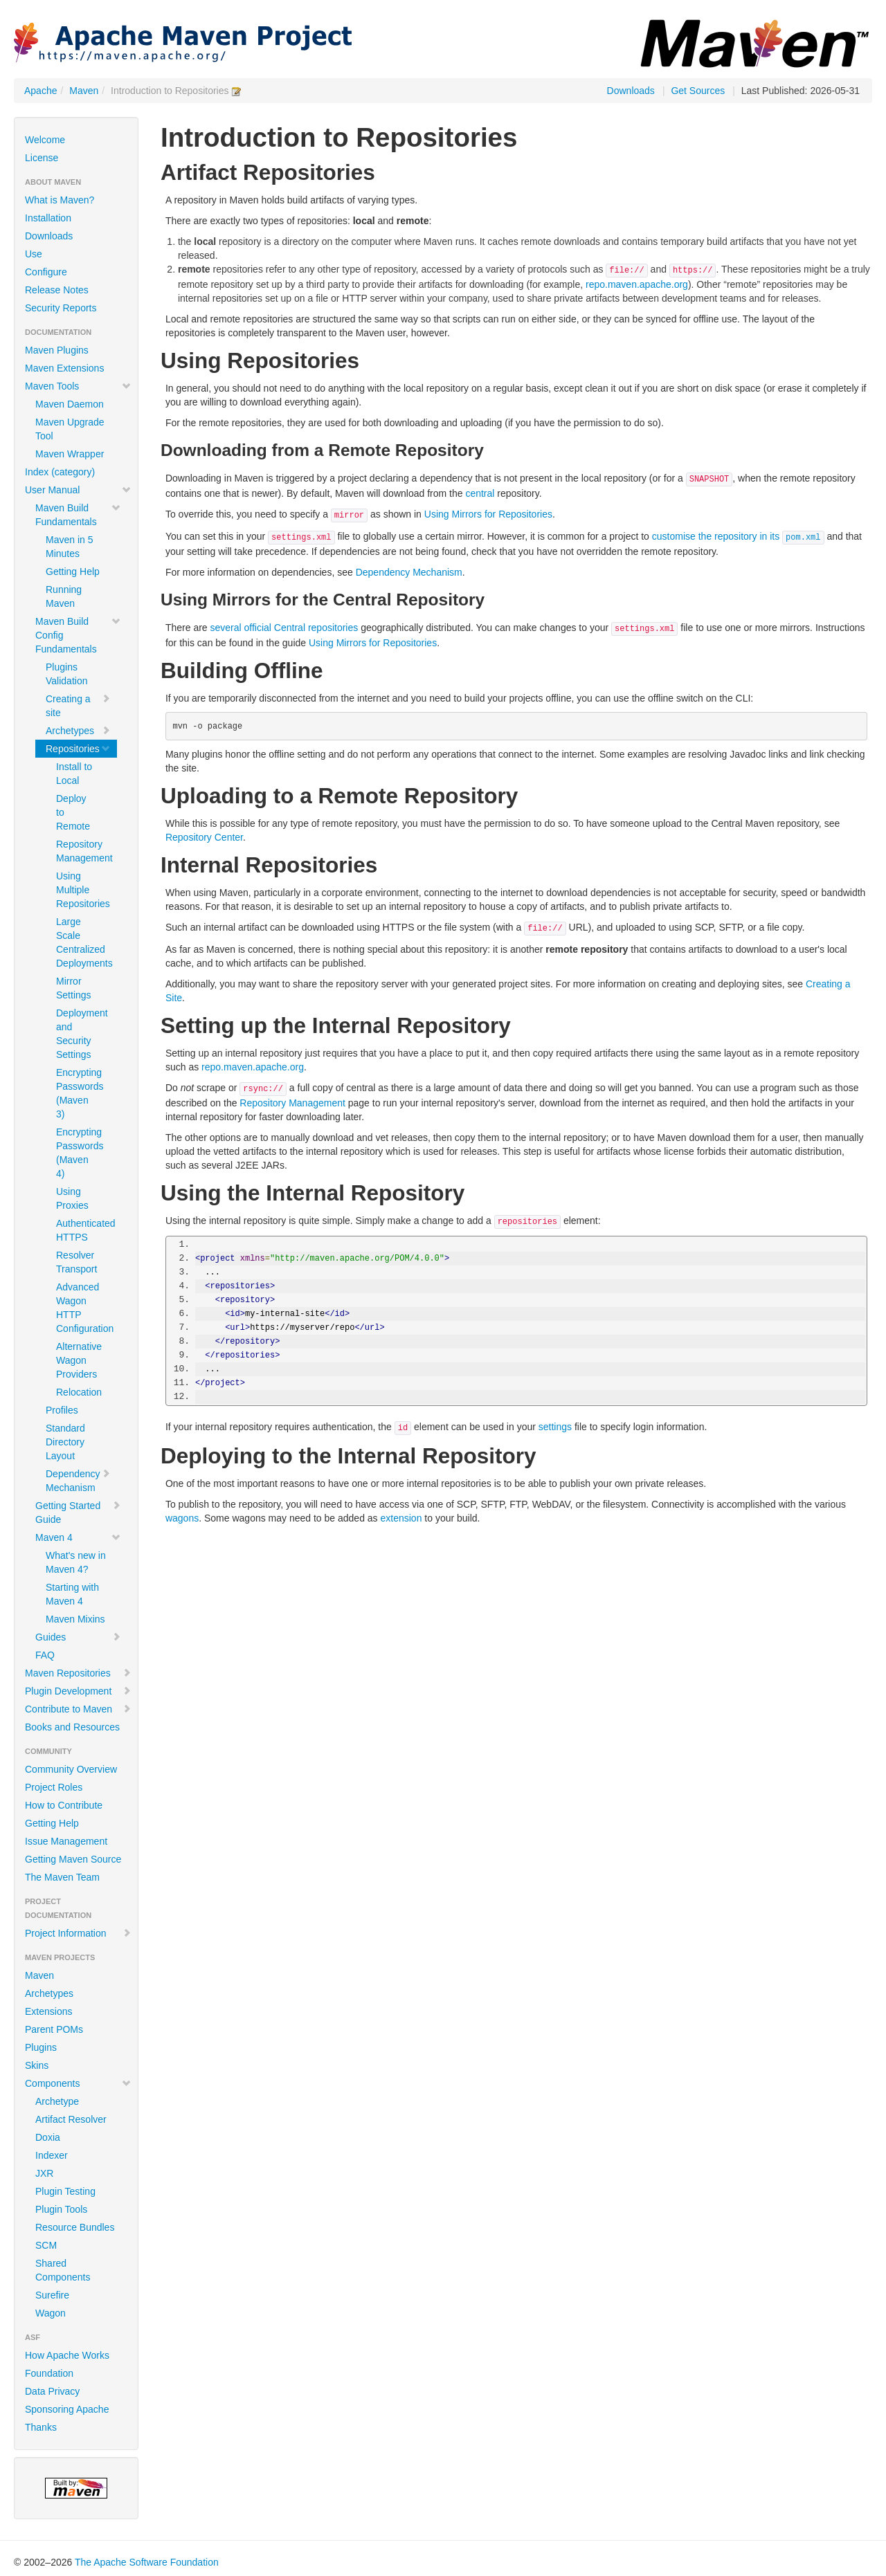 The image size is (886, 2576). Describe the element at coordinates (69, 404) in the screenshot. I see `Maven Daemon` at that location.